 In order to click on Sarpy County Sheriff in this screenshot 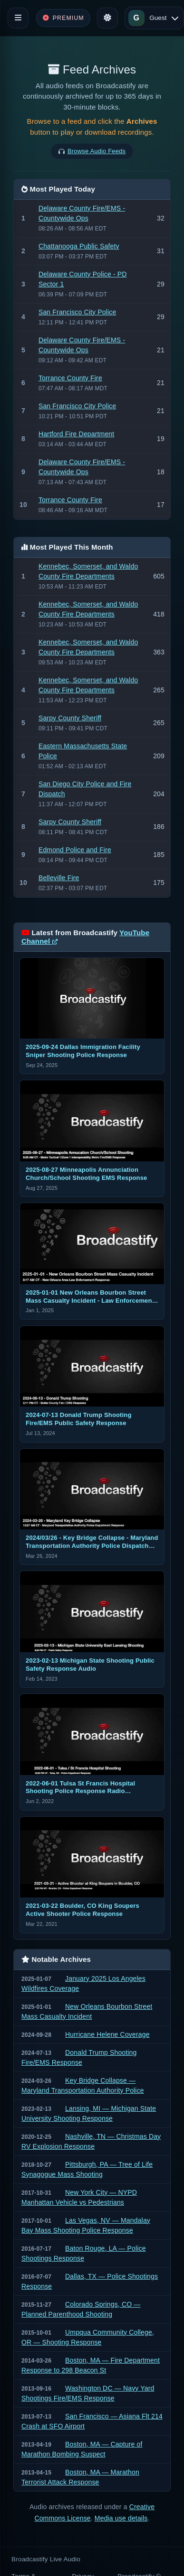, I will do `click(70, 718)`.